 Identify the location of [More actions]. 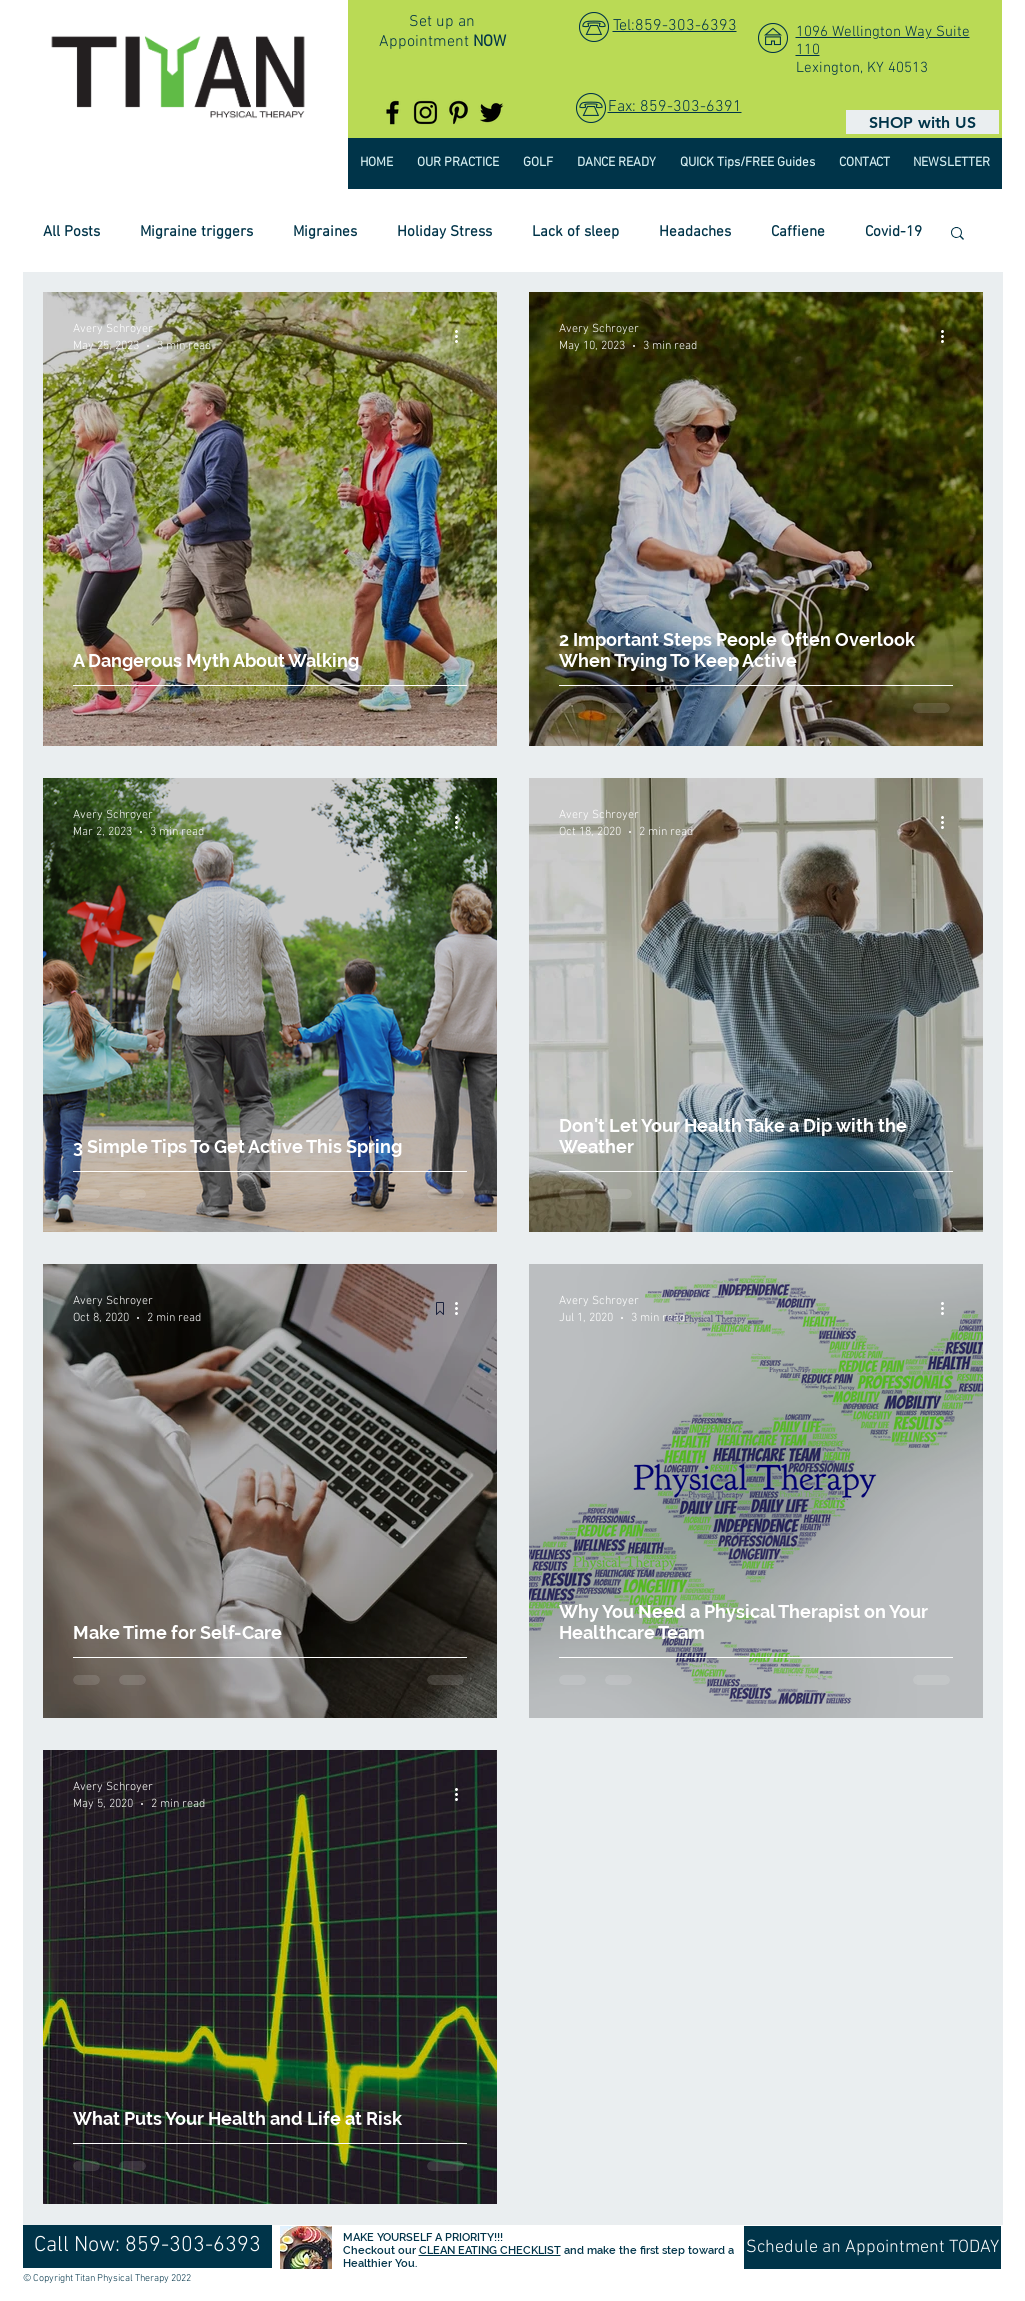
(464, 336).